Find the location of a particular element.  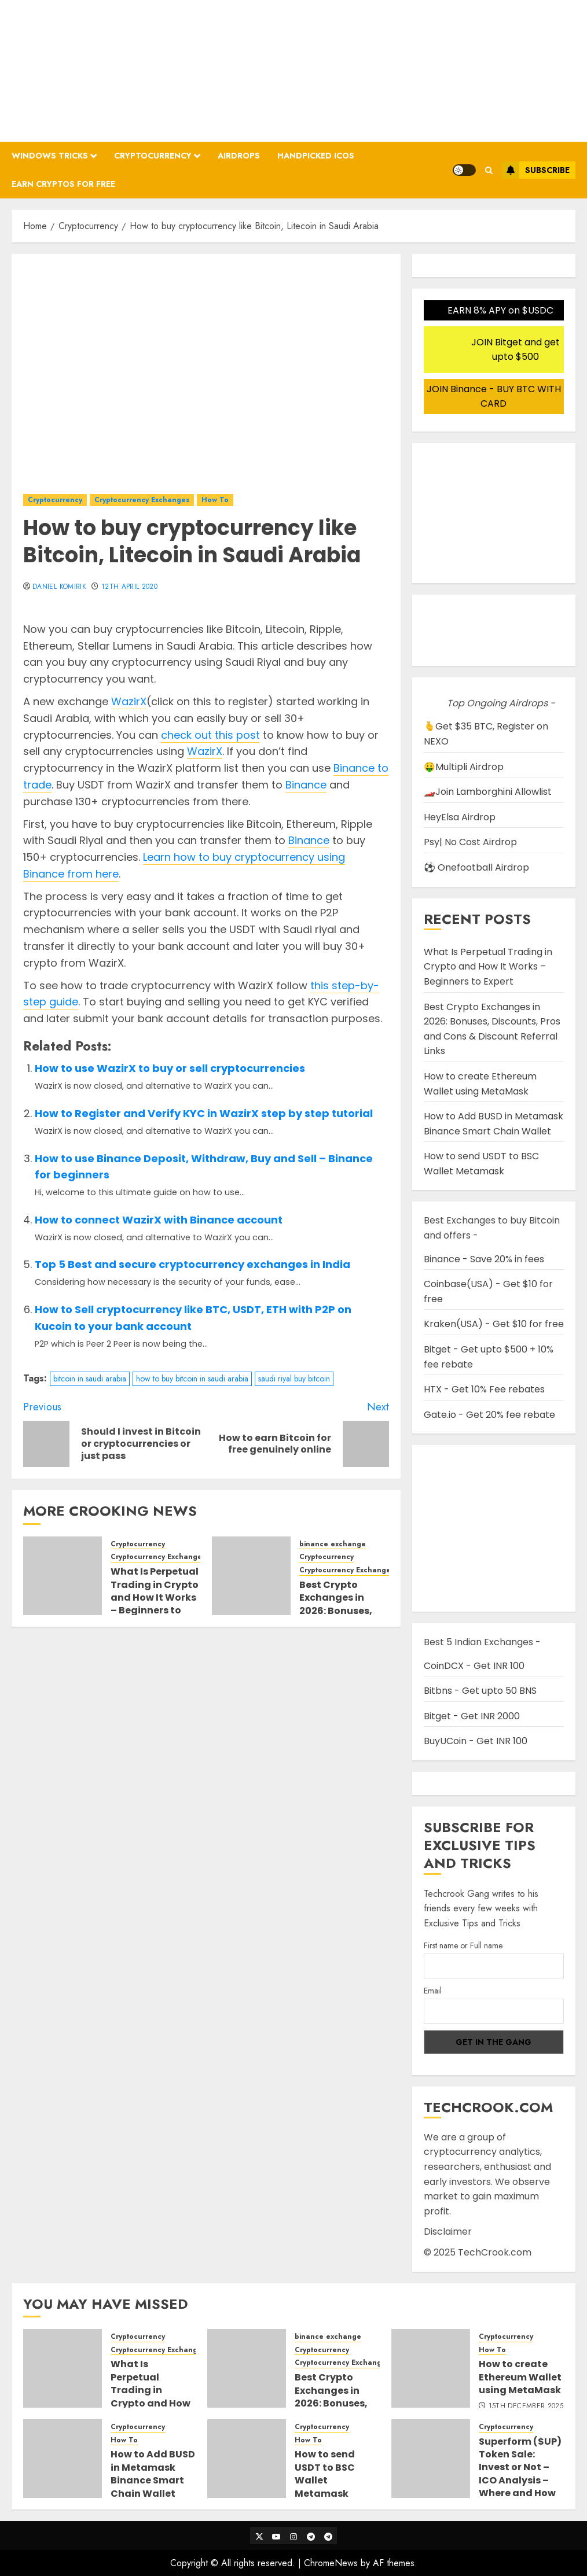

How to use WazirX to buy or sell cryptocurrencies is located at coordinates (170, 1068).